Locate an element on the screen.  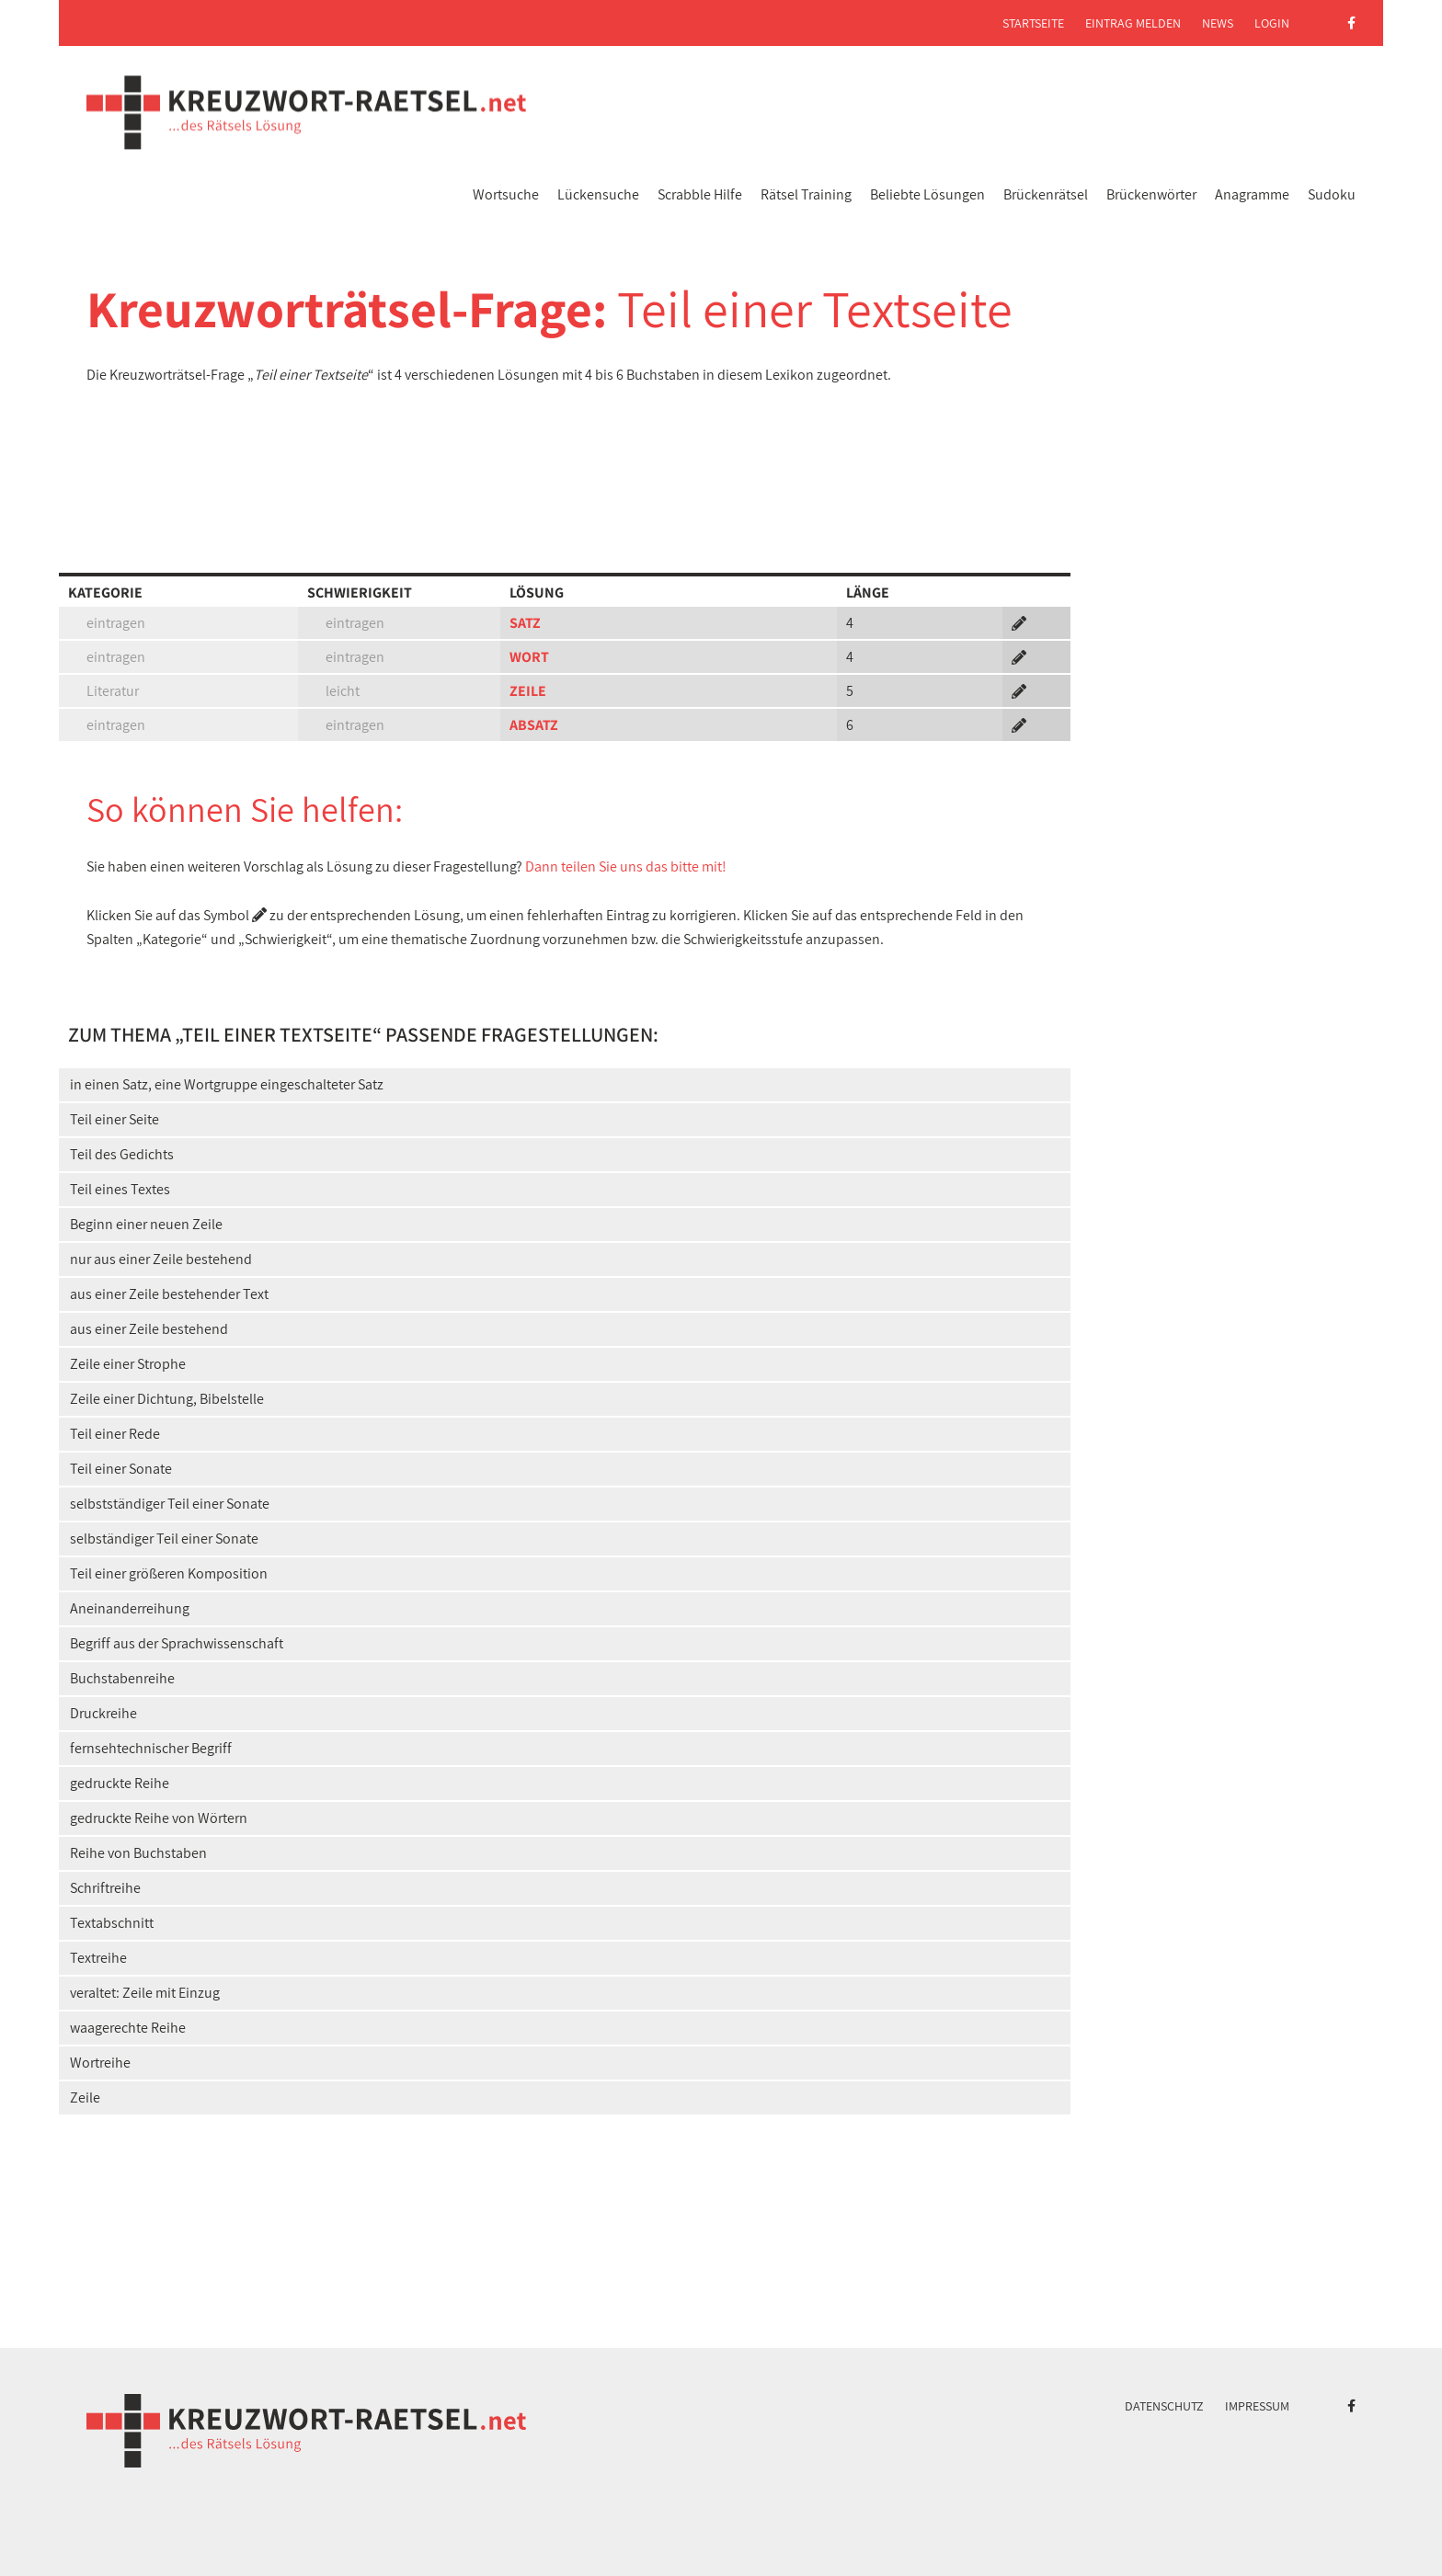
Anagramme is located at coordinates (1252, 194).